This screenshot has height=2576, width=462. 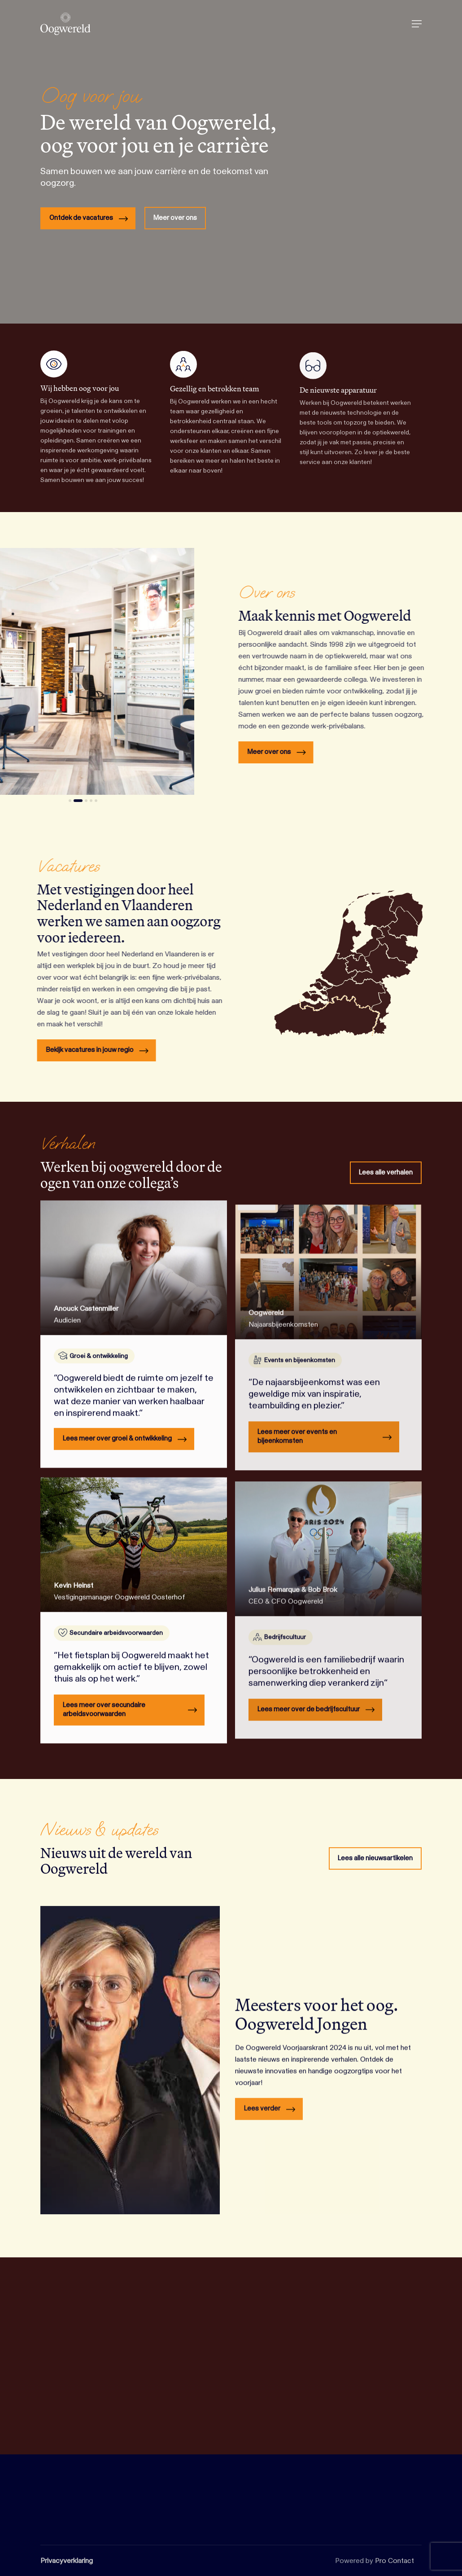 What do you see at coordinates (417, 23) in the screenshot?
I see `[button]` at bounding box center [417, 23].